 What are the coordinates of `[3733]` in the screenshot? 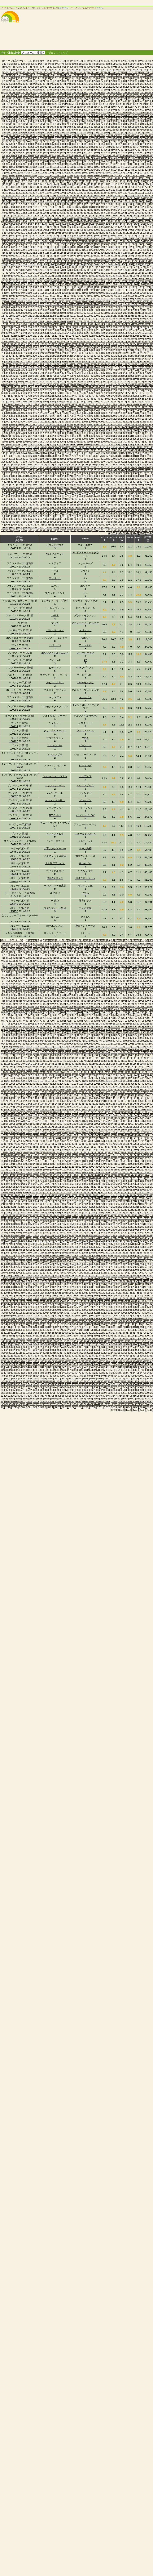 It's located at (116, 530).